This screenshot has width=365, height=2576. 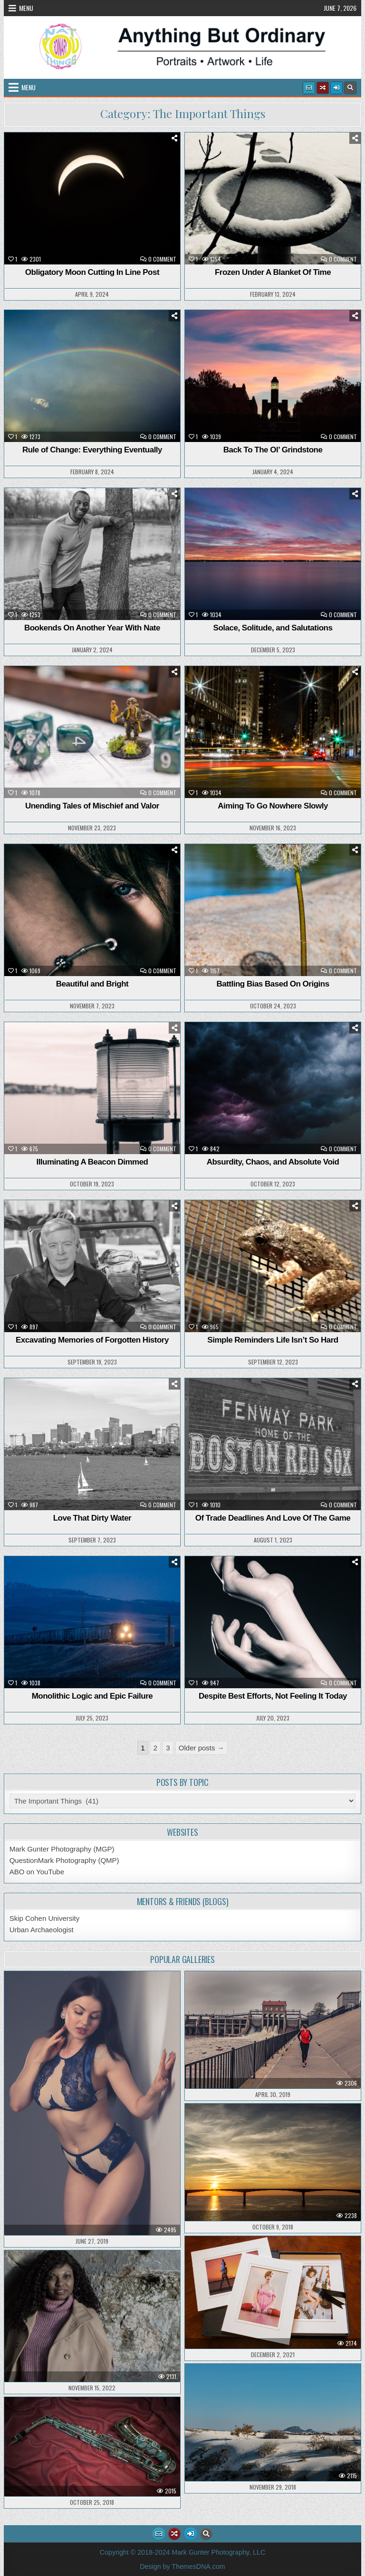 I want to click on Beautiful and Bright, so click(x=92, y=983).